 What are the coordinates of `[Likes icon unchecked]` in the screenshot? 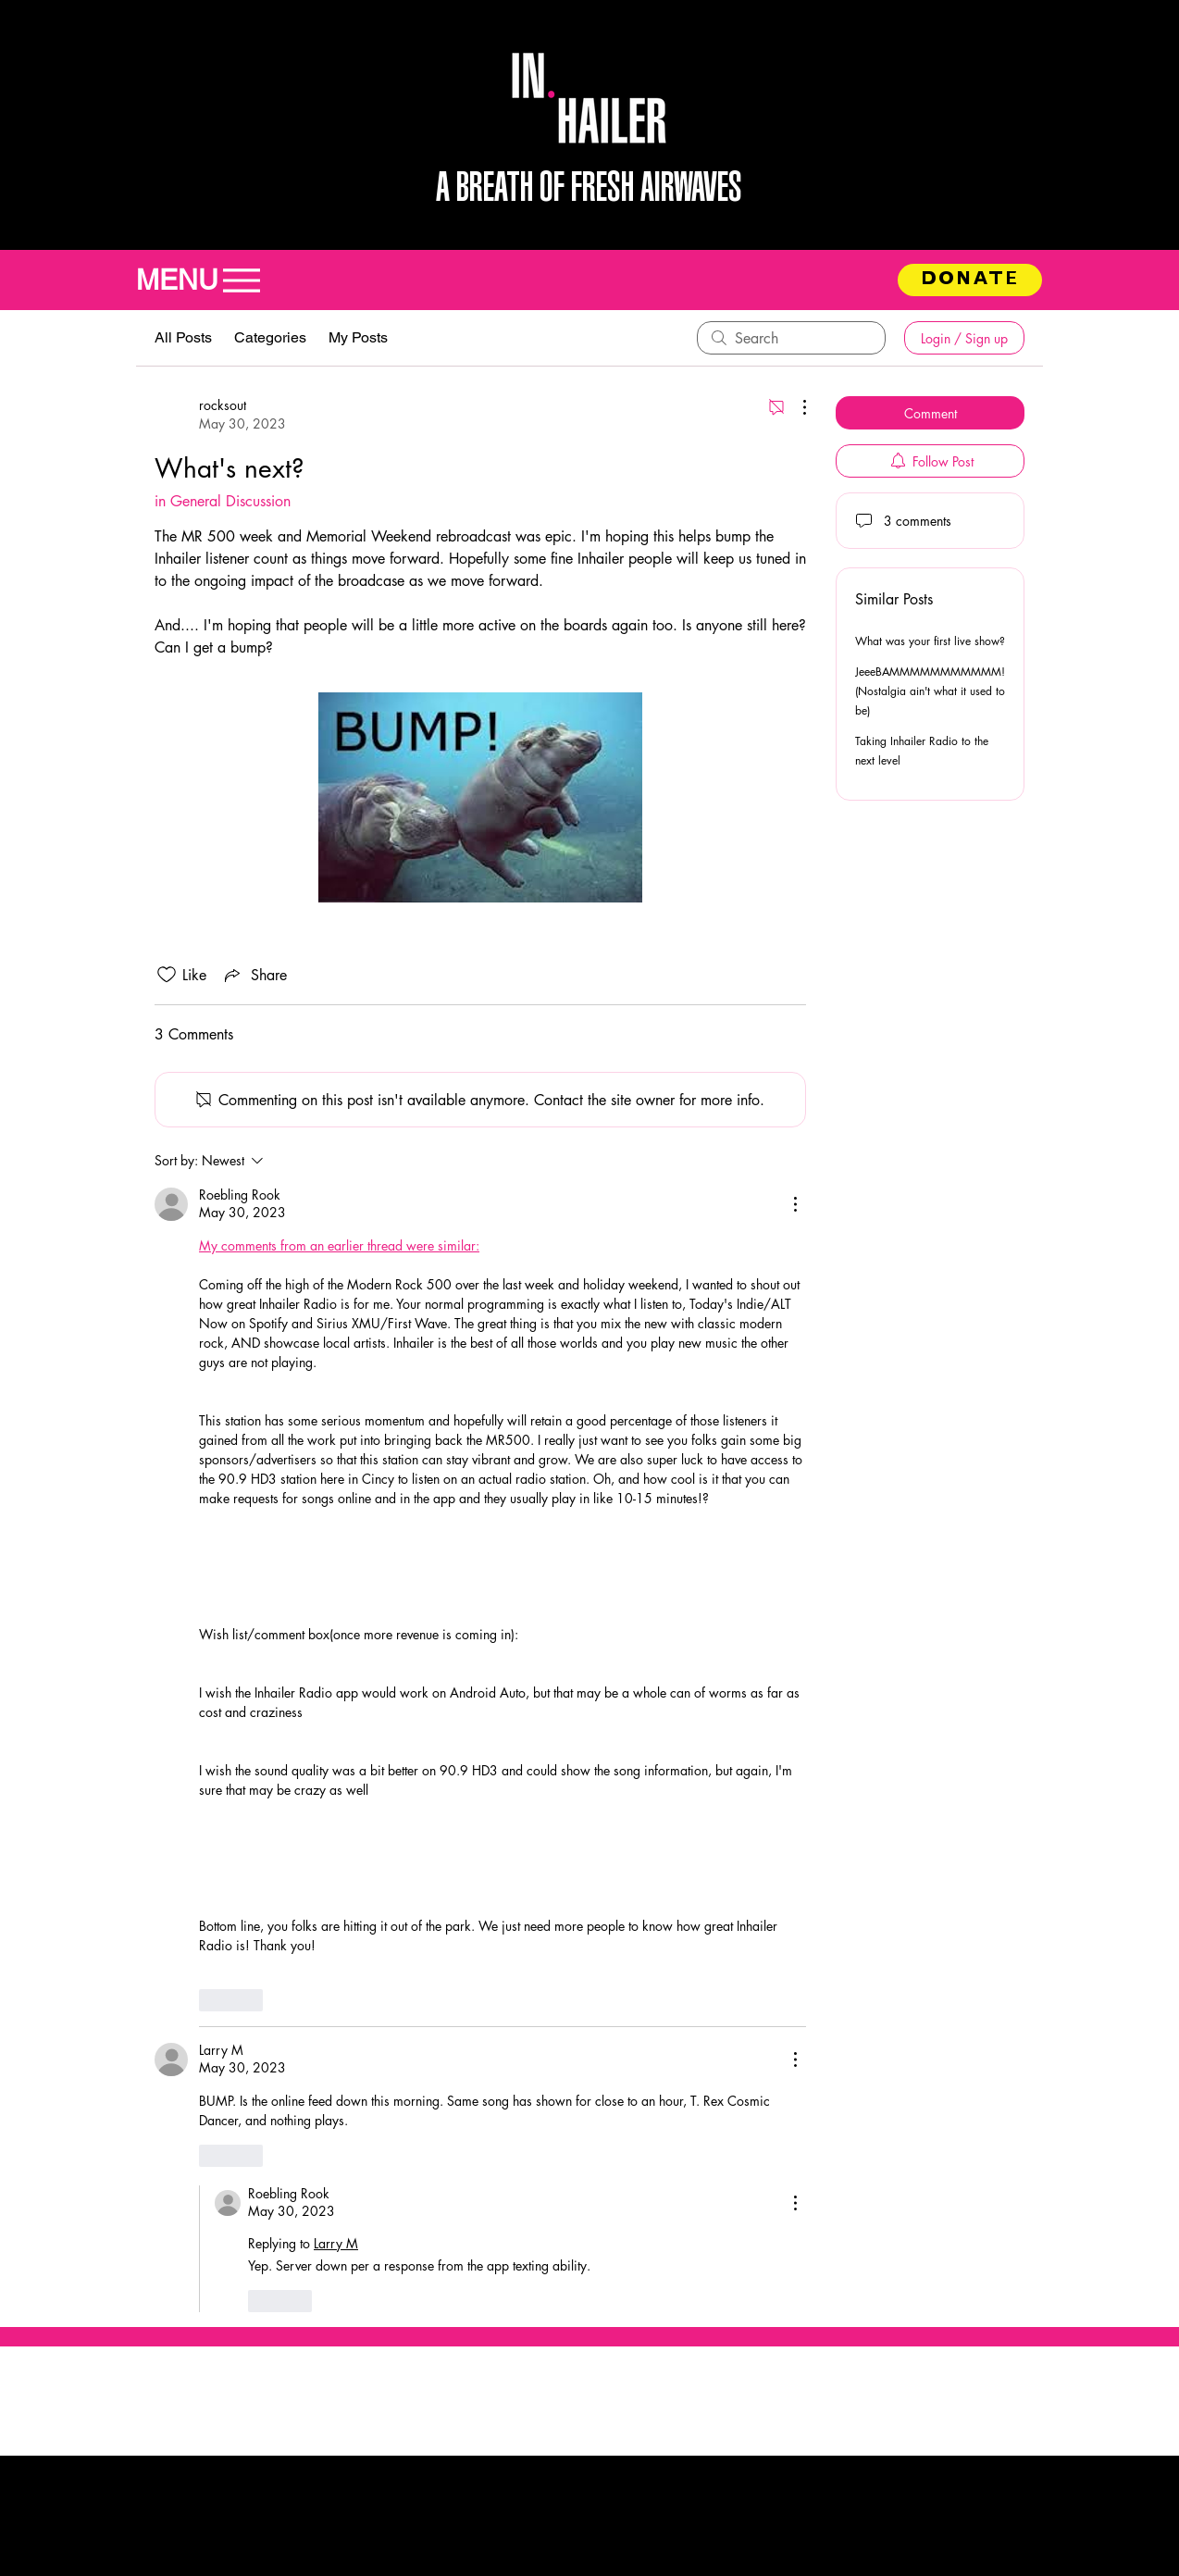 It's located at (167, 975).